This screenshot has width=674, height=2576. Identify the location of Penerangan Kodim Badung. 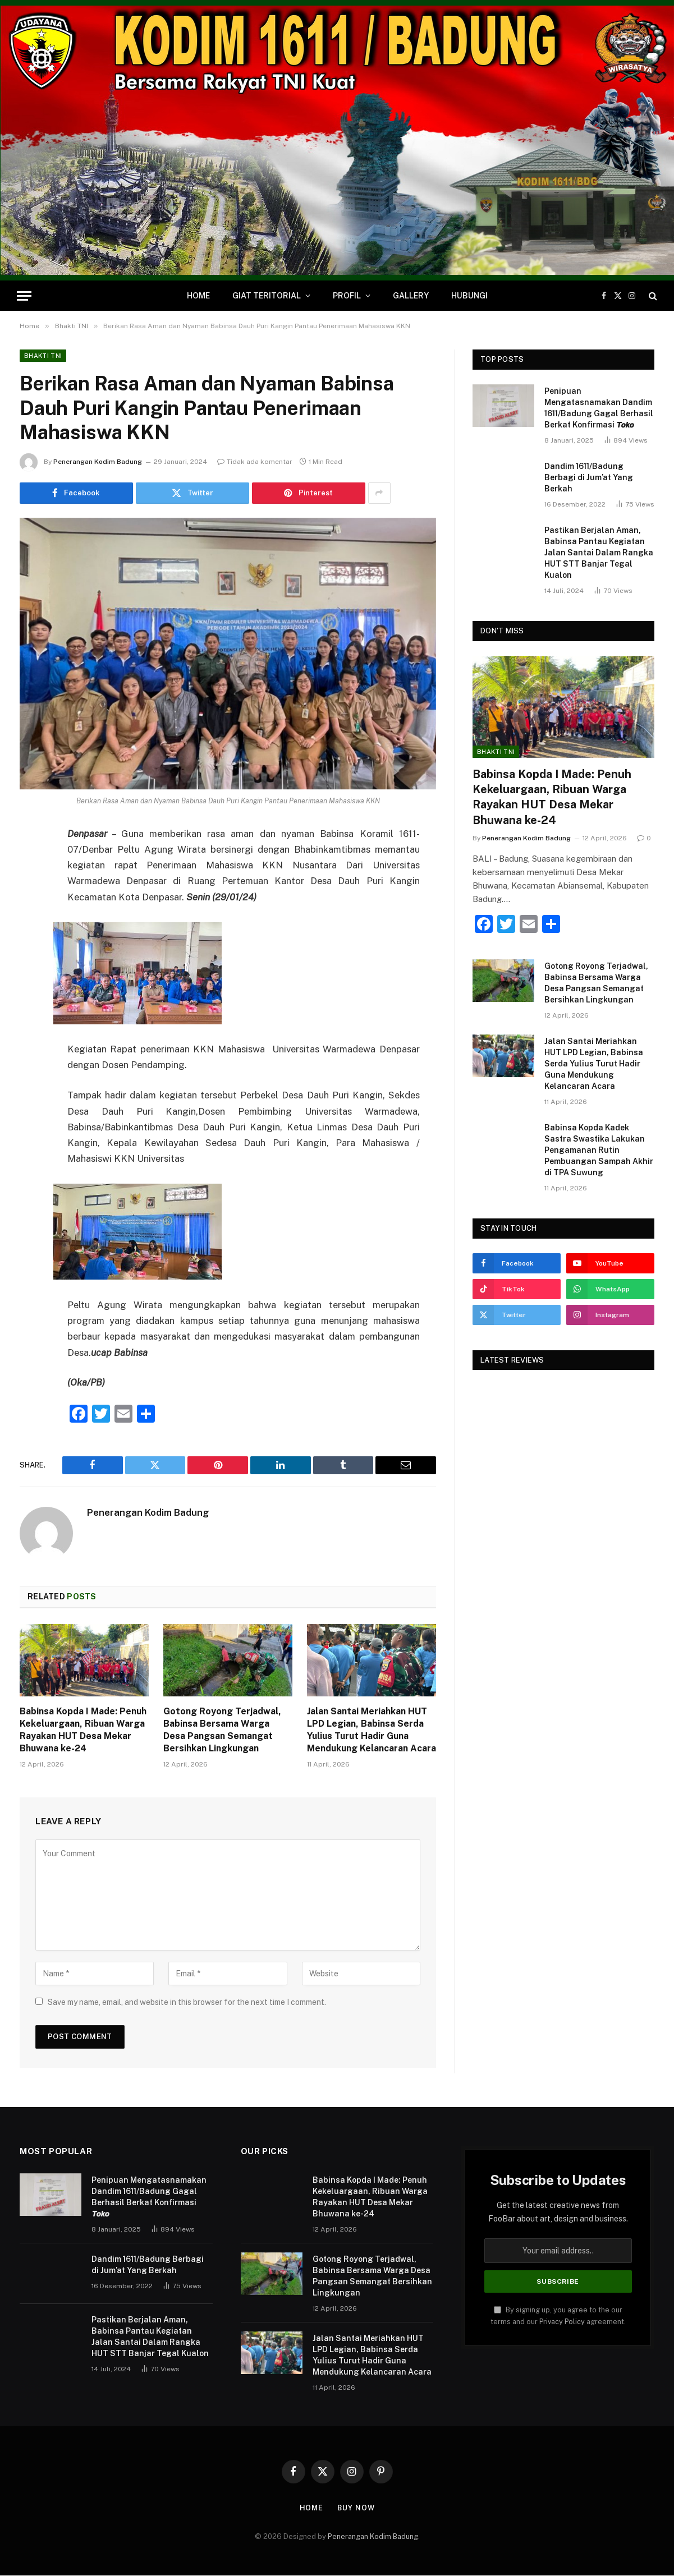
(97, 462).